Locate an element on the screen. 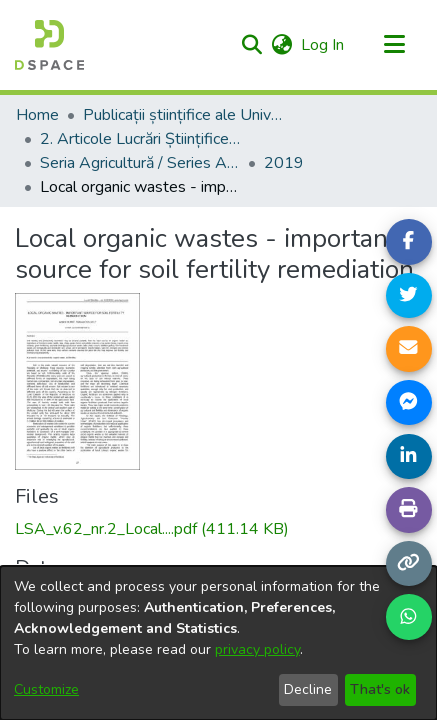  [Share link via email] is located at coordinates (409, 349).